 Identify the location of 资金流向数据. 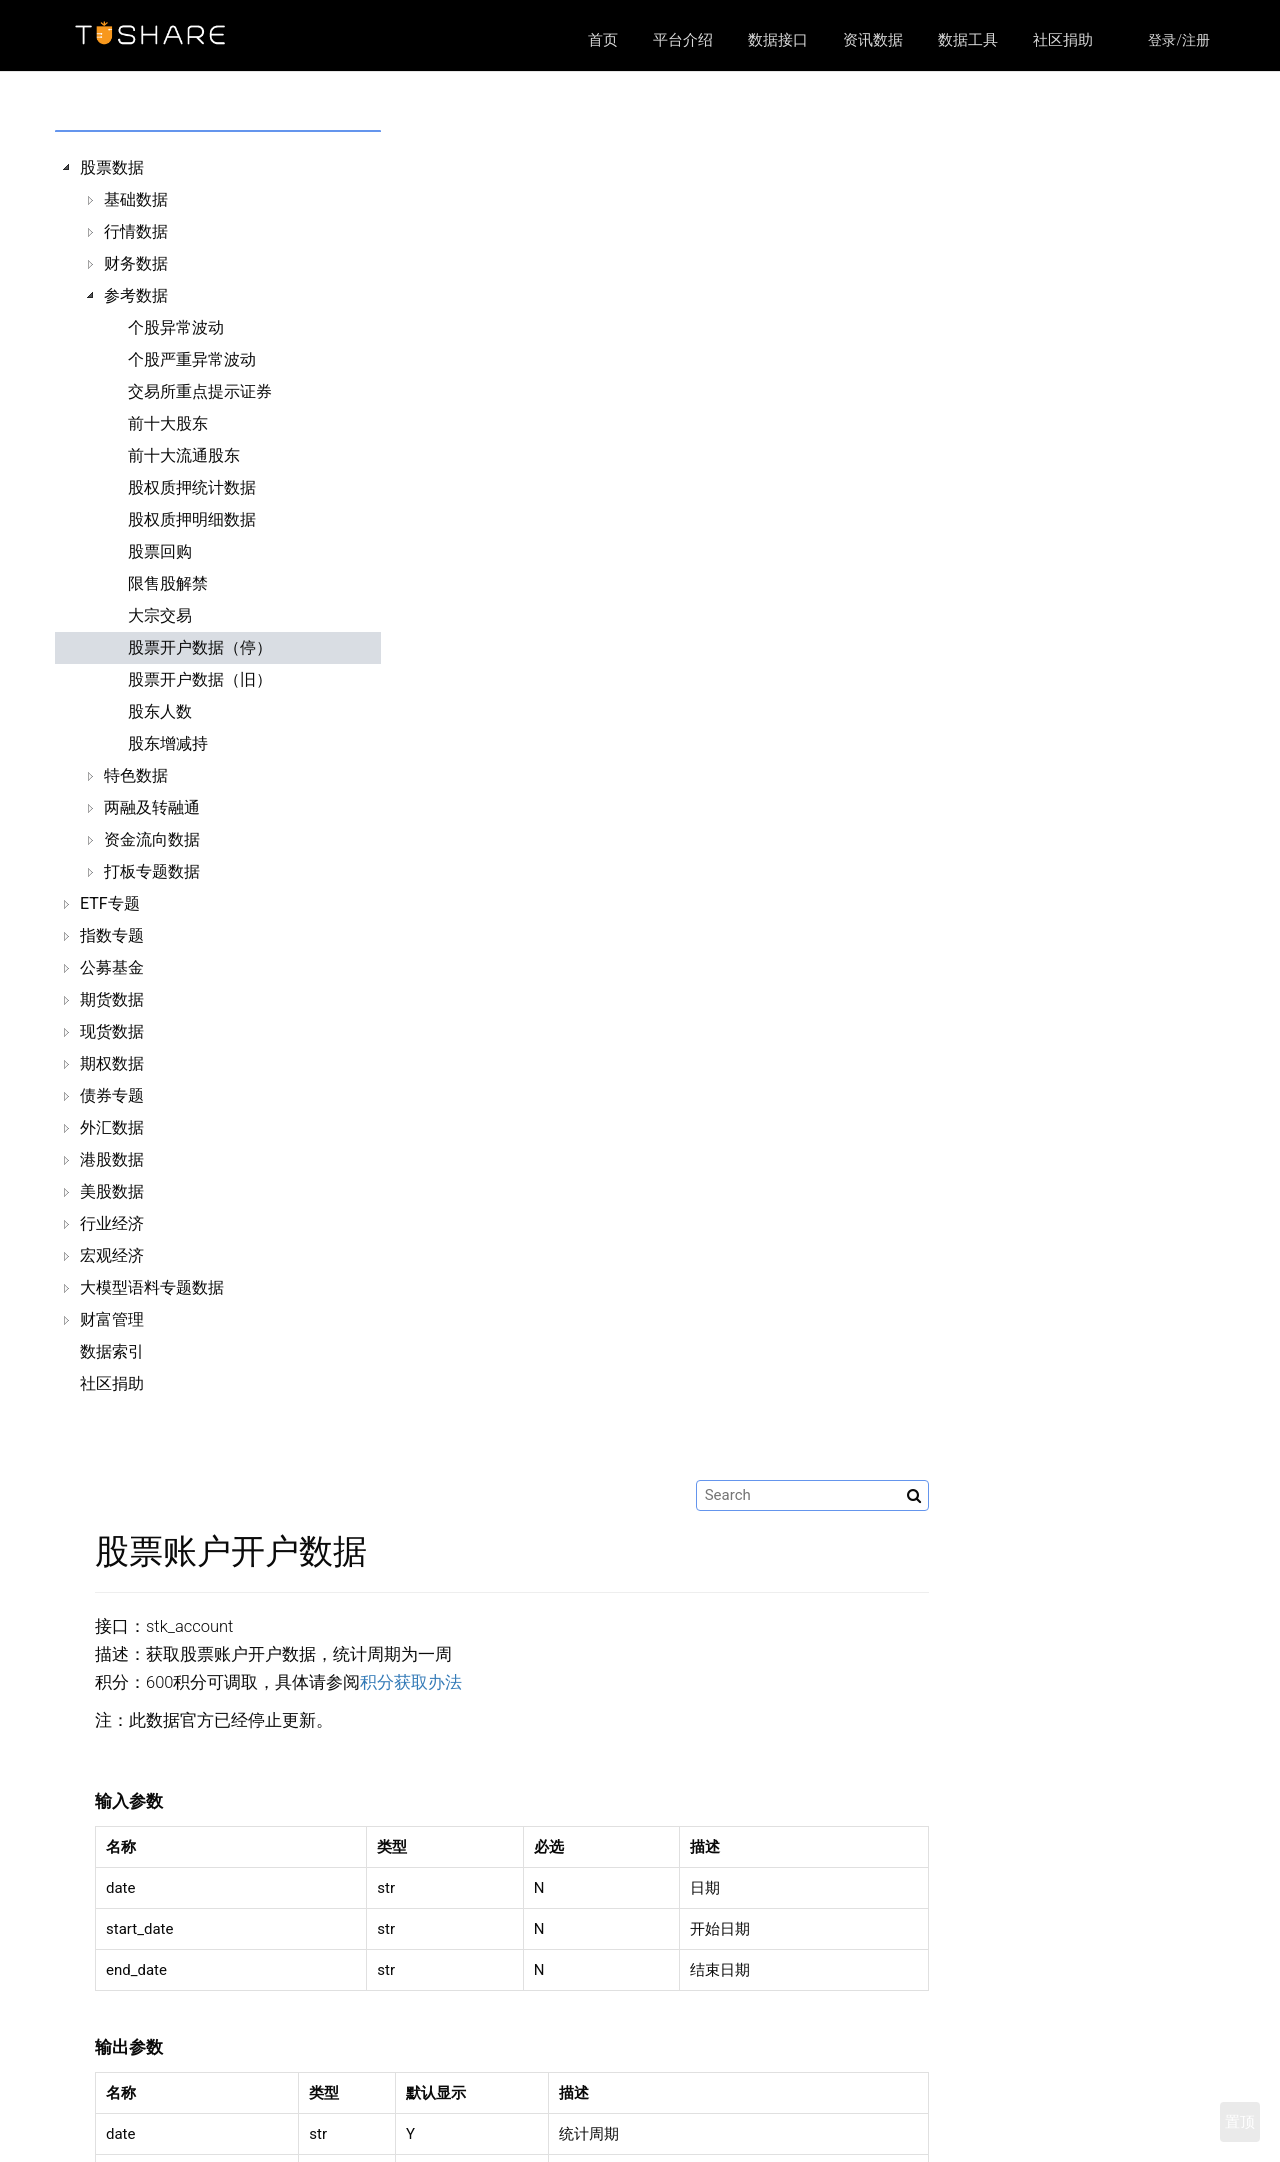
(152, 839).